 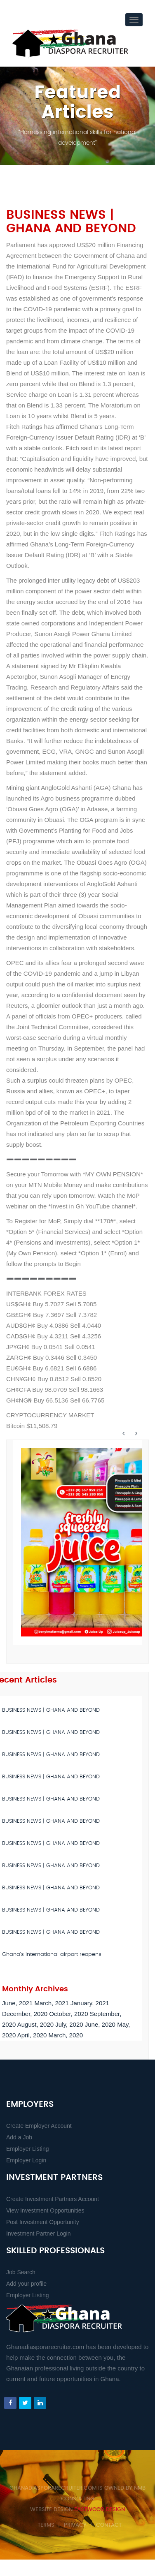 I want to click on Eastwood Design, so click(x=99, y=2509).